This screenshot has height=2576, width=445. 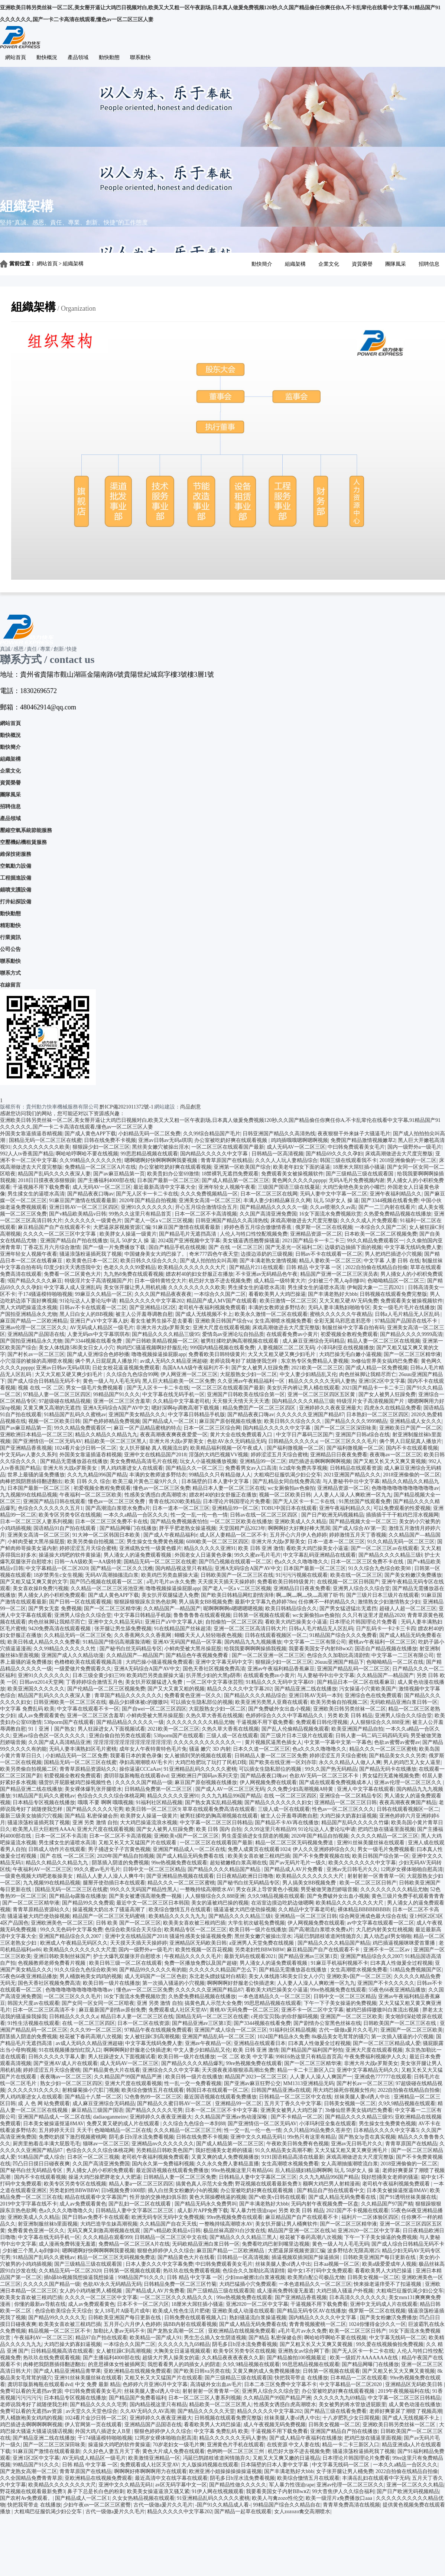 I want to click on 国产精品亚洲二线在线播放, so click(x=306, y=1689).